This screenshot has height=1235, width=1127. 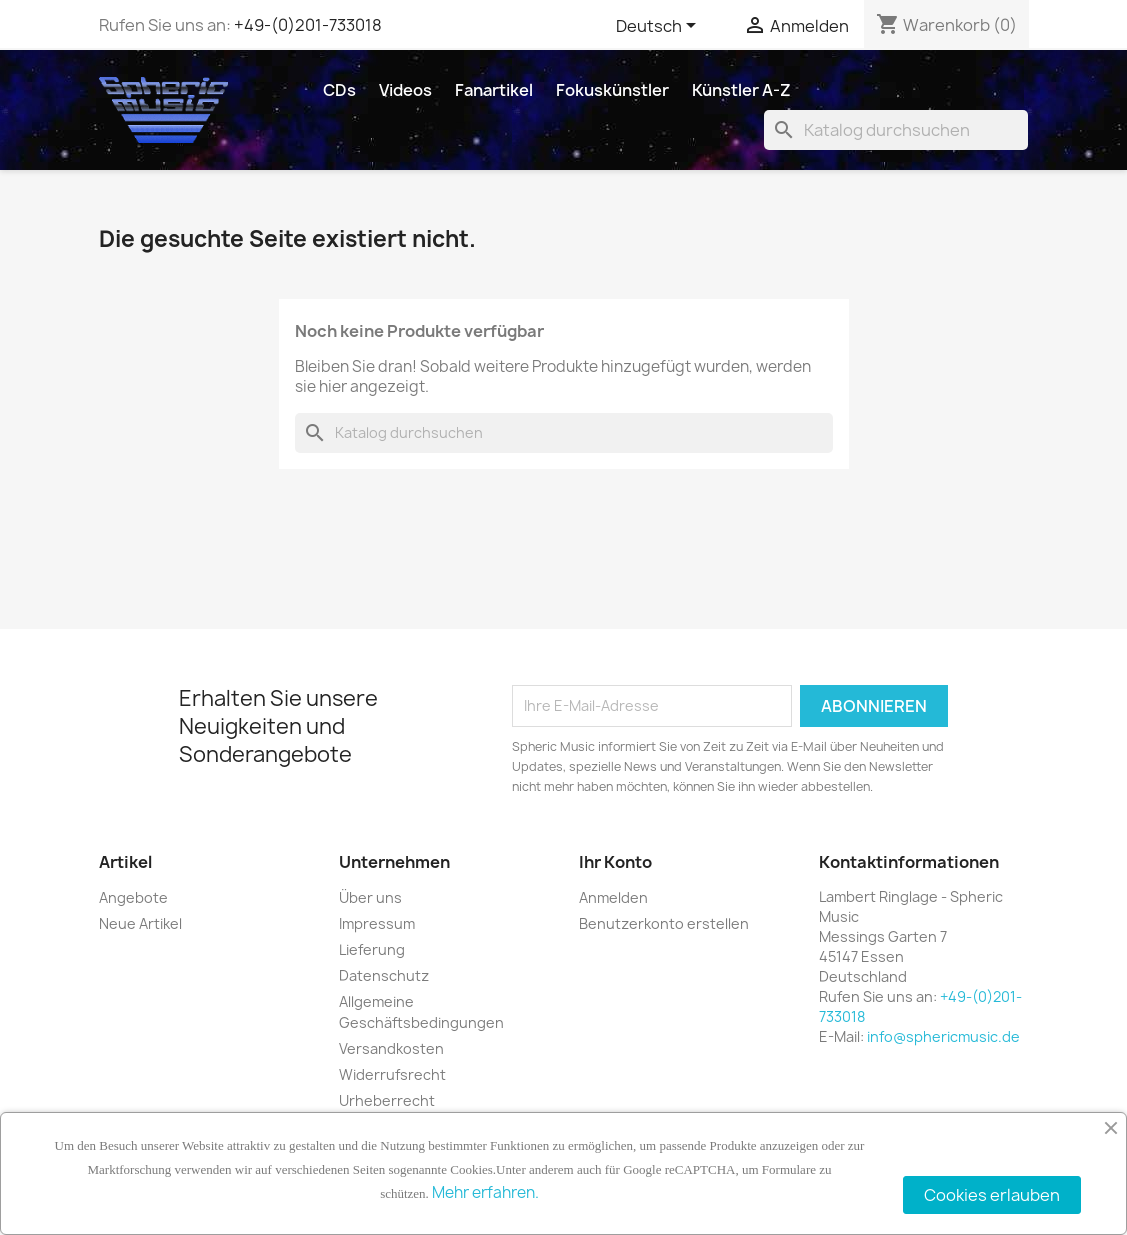 I want to click on Urheberrecht, so click(x=387, y=1100).